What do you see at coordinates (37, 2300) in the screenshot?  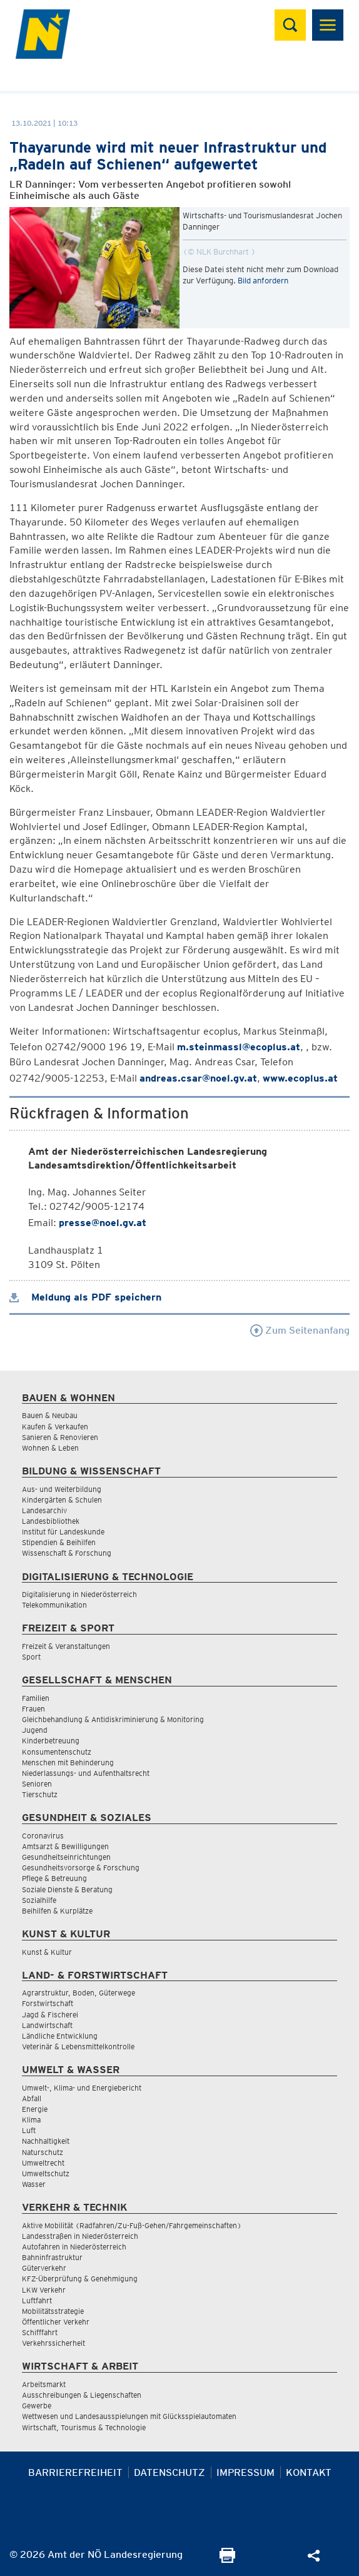 I see `Luftfahrt` at bounding box center [37, 2300].